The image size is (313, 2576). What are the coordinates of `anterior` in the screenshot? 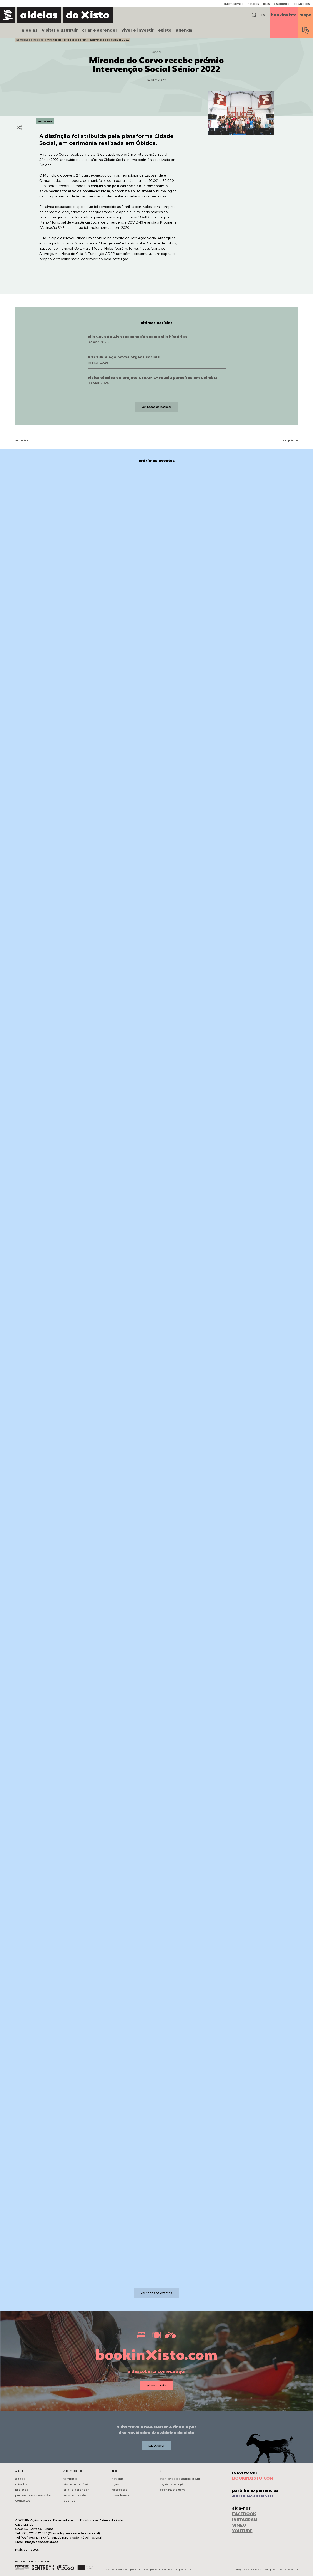 It's located at (21, 440).